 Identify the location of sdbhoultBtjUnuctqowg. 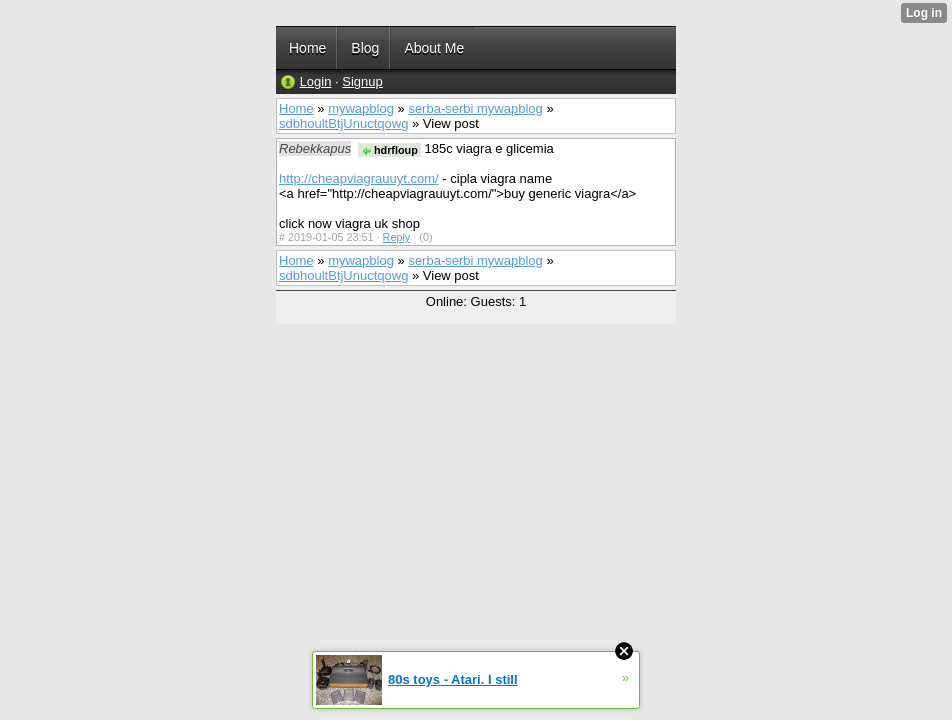
(343, 123).